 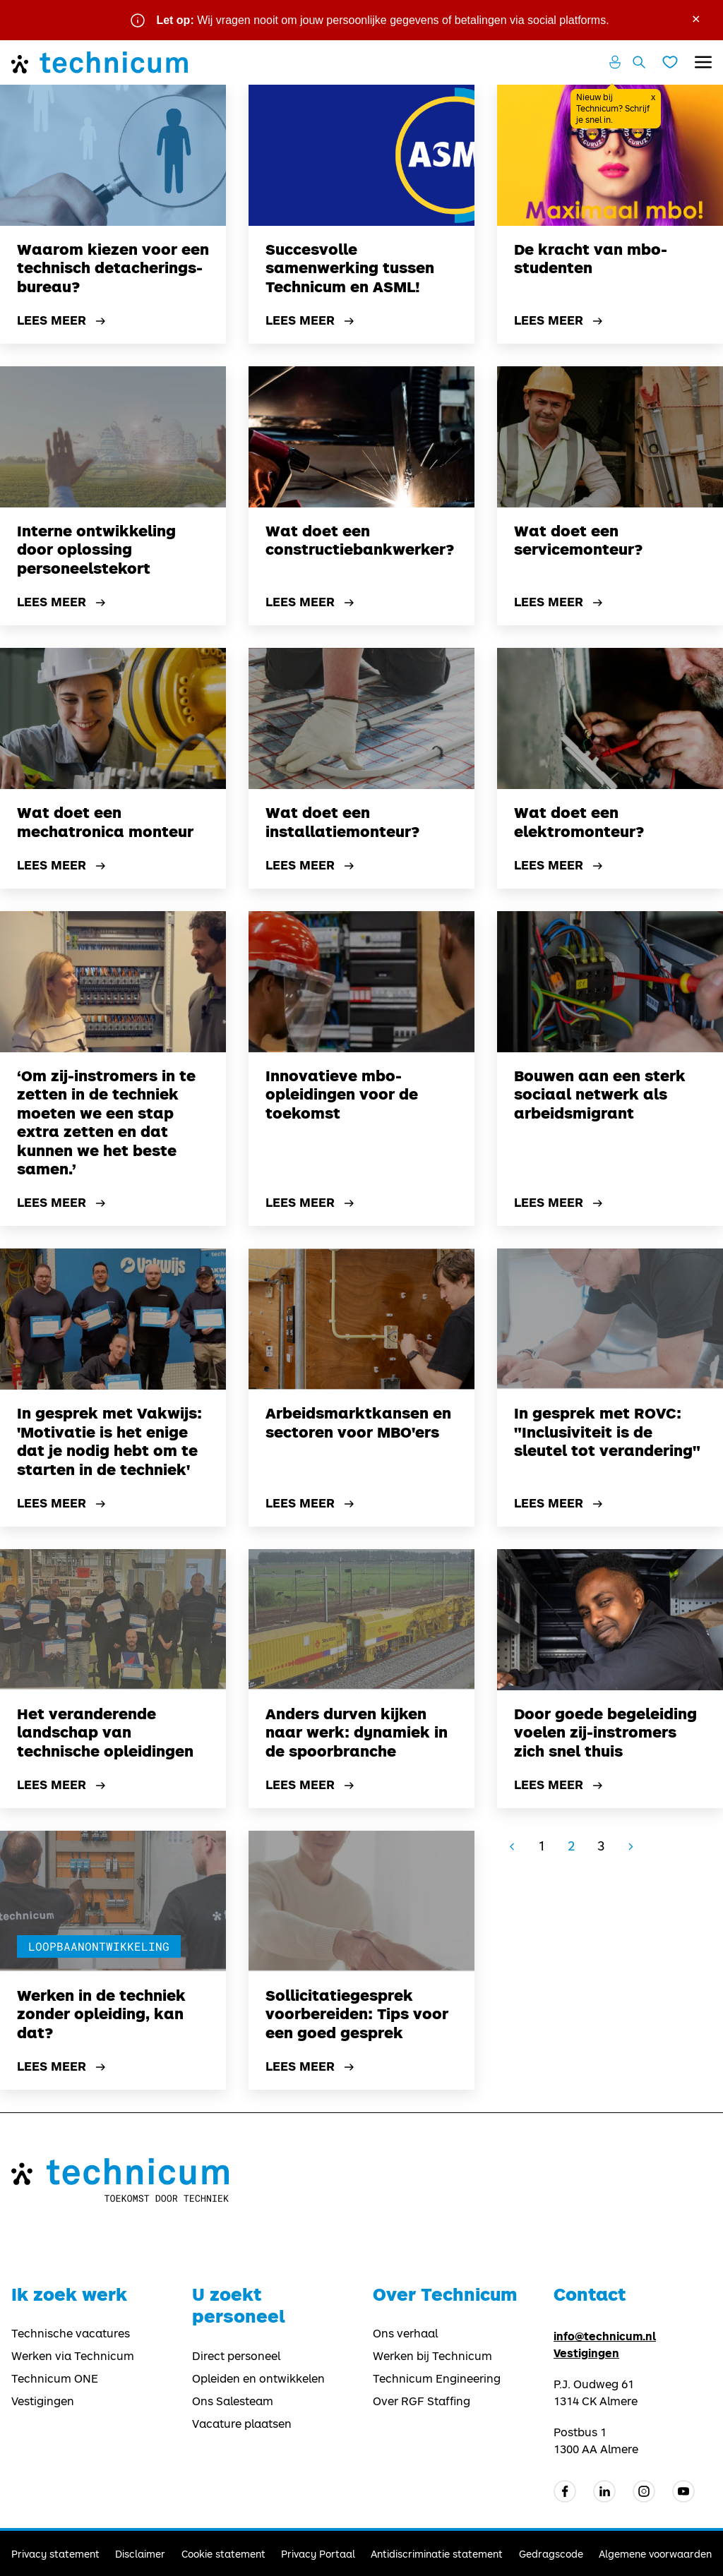 I want to click on Opleiden en ontwikkelen, so click(x=258, y=2378).